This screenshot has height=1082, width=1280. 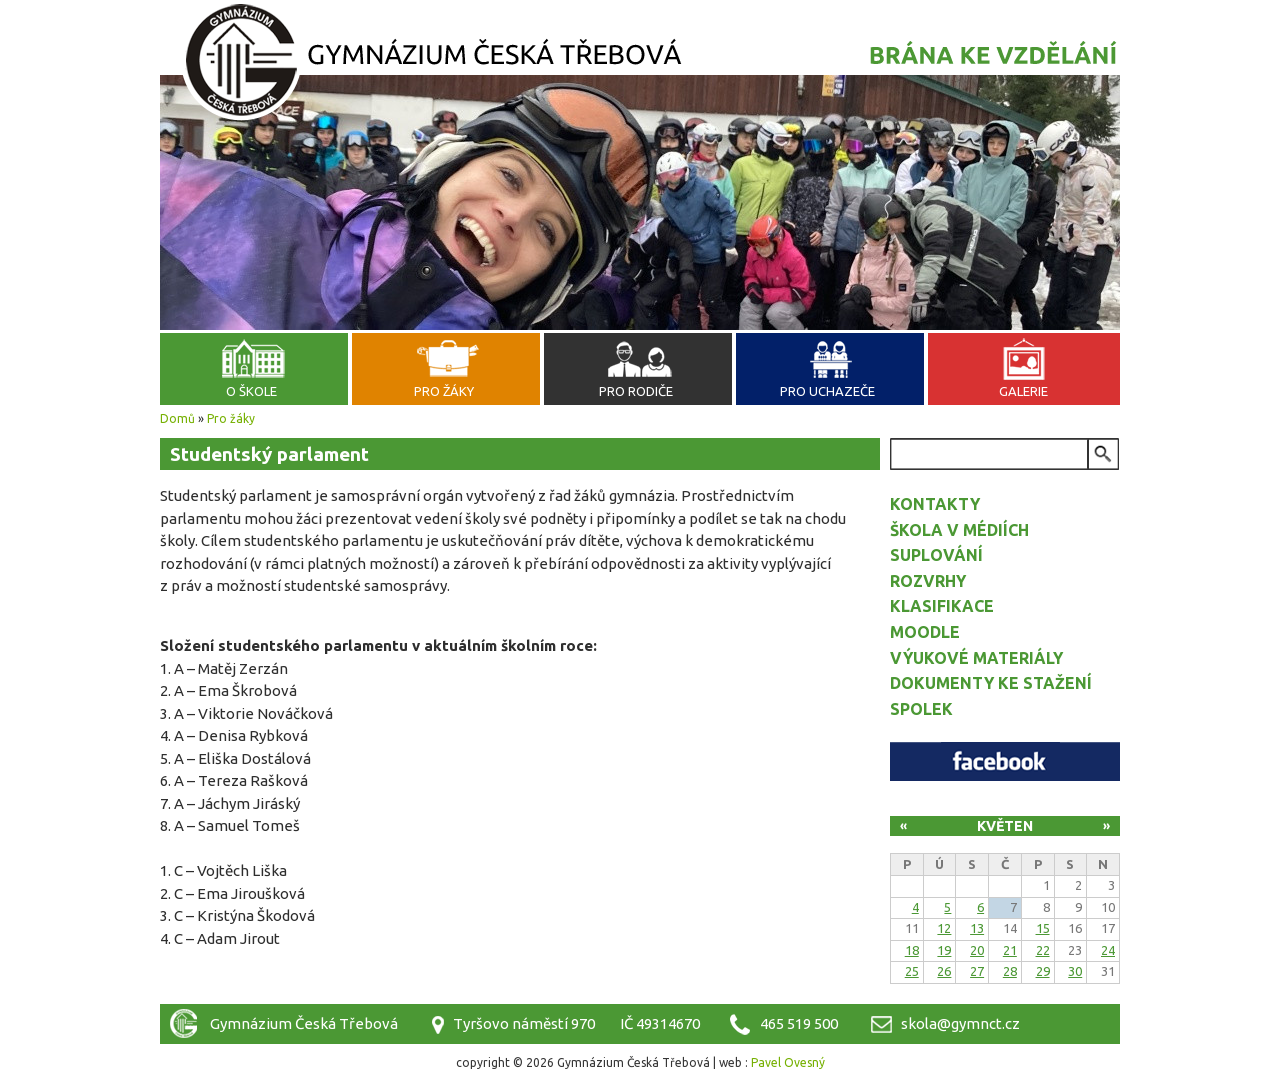 I want to click on Suplování, so click(x=936, y=555).